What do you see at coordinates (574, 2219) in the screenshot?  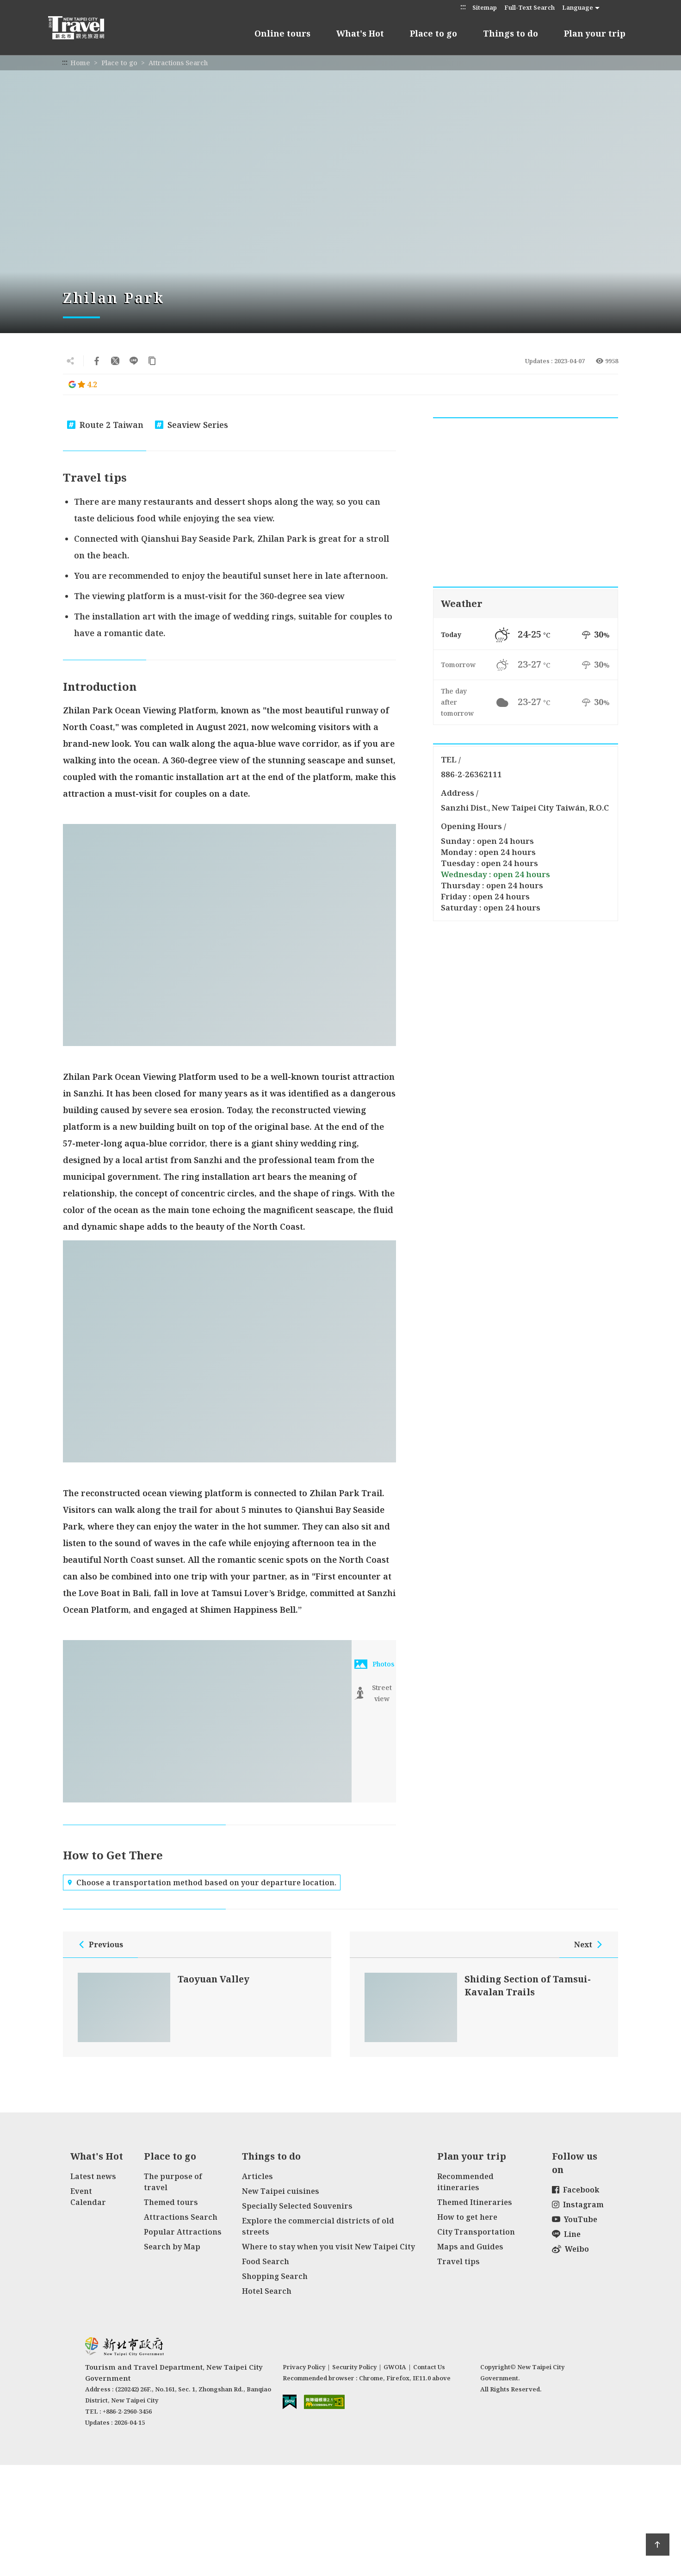 I see `YouTube` at bounding box center [574, 2219].